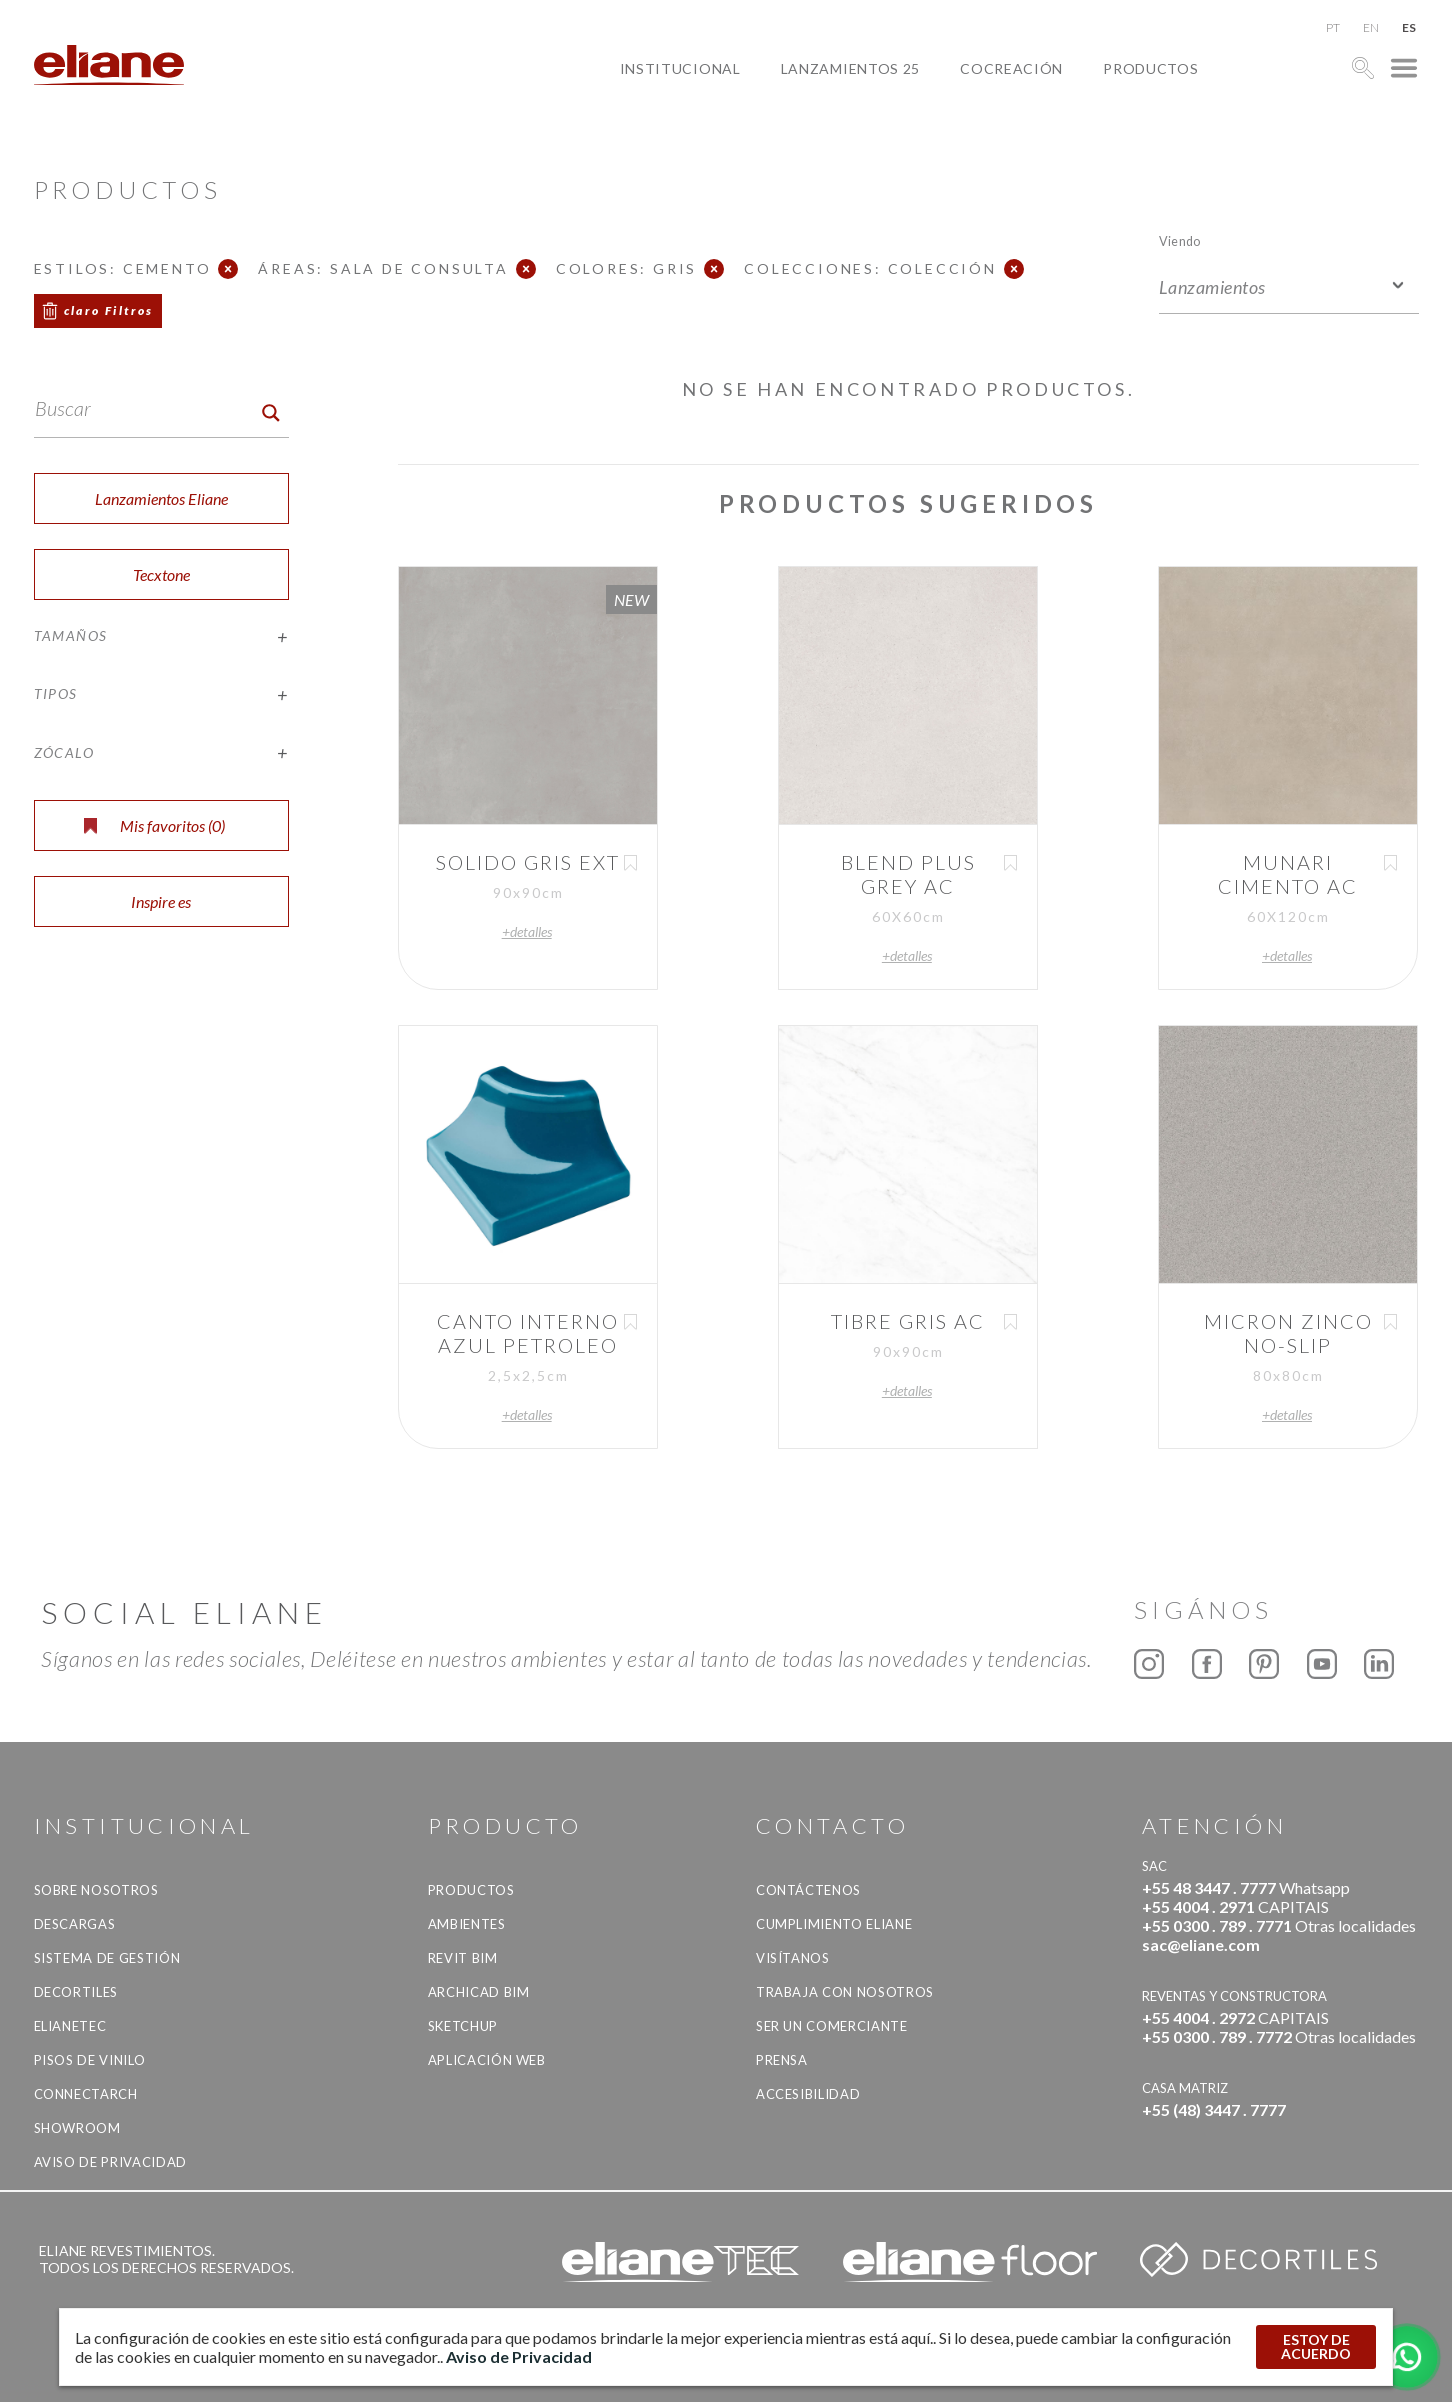 Image resolution: width=1452 pixels, height=2402 pixels. I want to click on Lanzamientos 25, so click(851, 68).